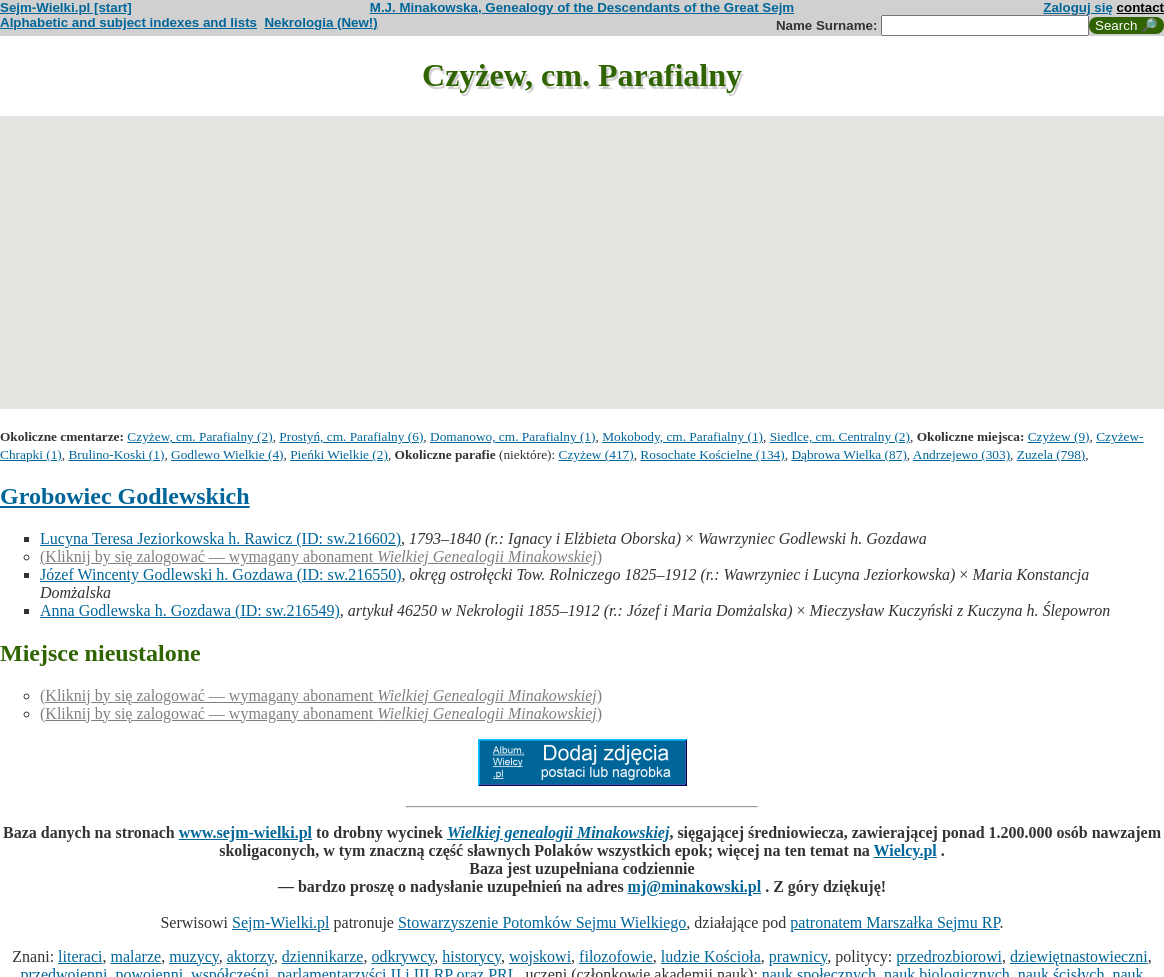  I want to click on filozofowie, so click(616, 956).